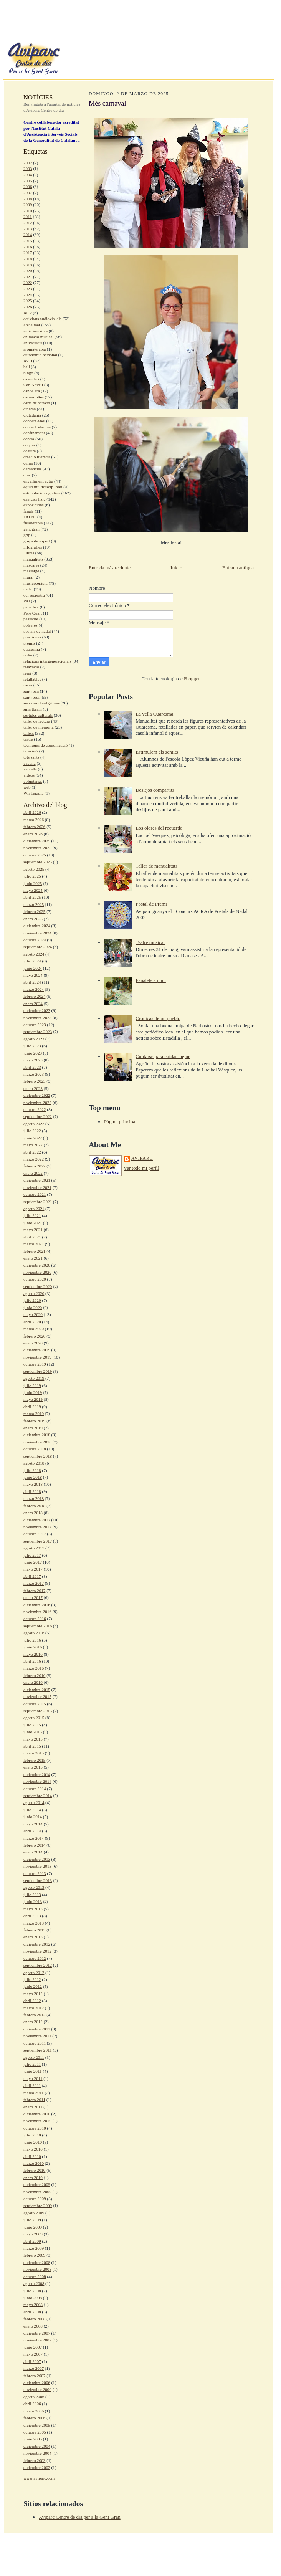  What do you see at coordinates (33, 2248) in the screenshot?
I see `marzo 2009` at bounding box center [33, 2248].